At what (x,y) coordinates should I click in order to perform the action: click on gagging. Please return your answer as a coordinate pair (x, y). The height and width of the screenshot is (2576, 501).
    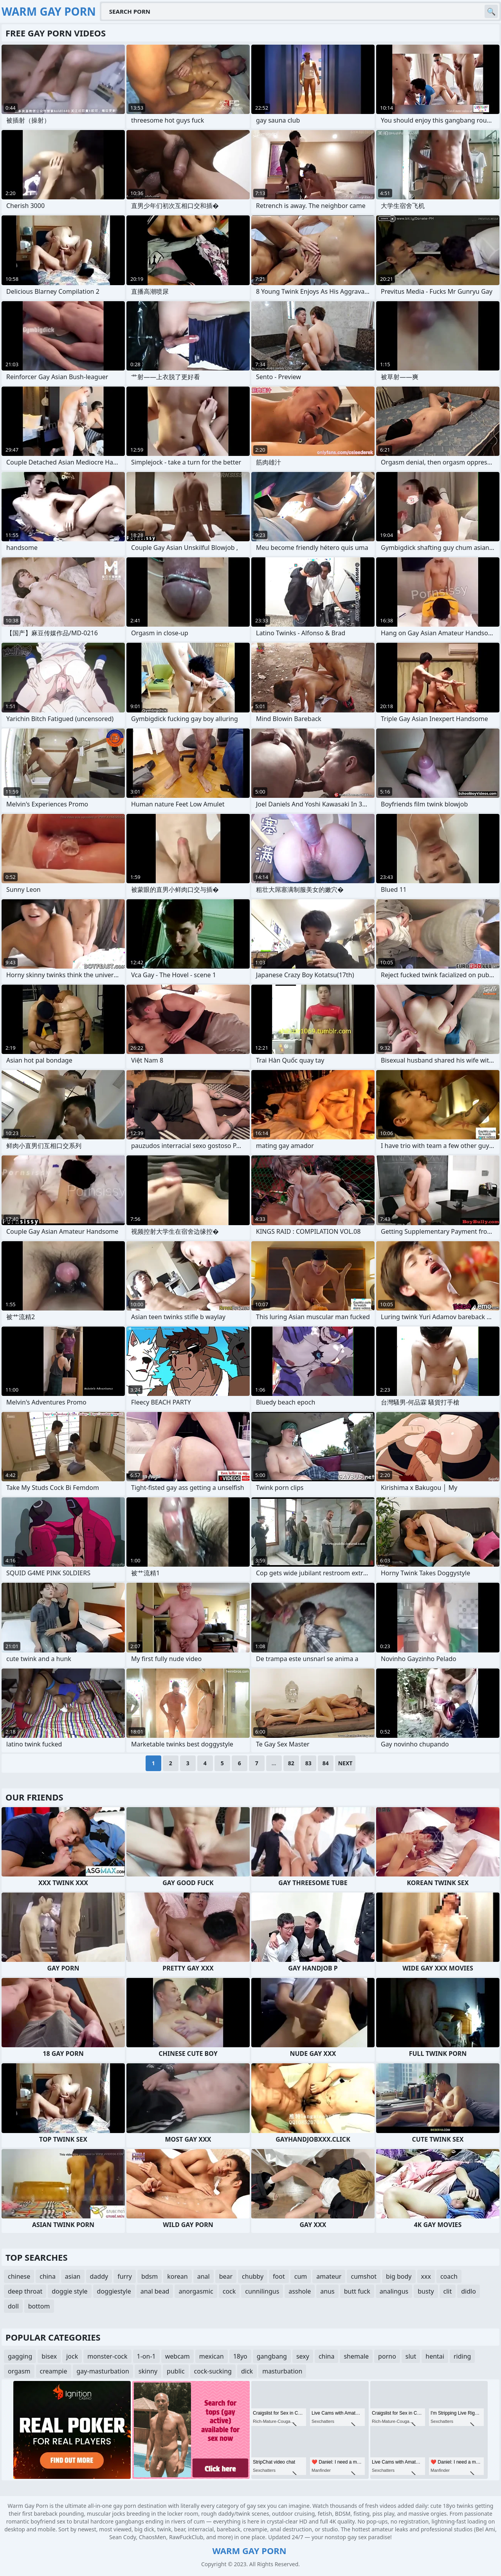
    Looking at the image, I should click on (20, 2356).